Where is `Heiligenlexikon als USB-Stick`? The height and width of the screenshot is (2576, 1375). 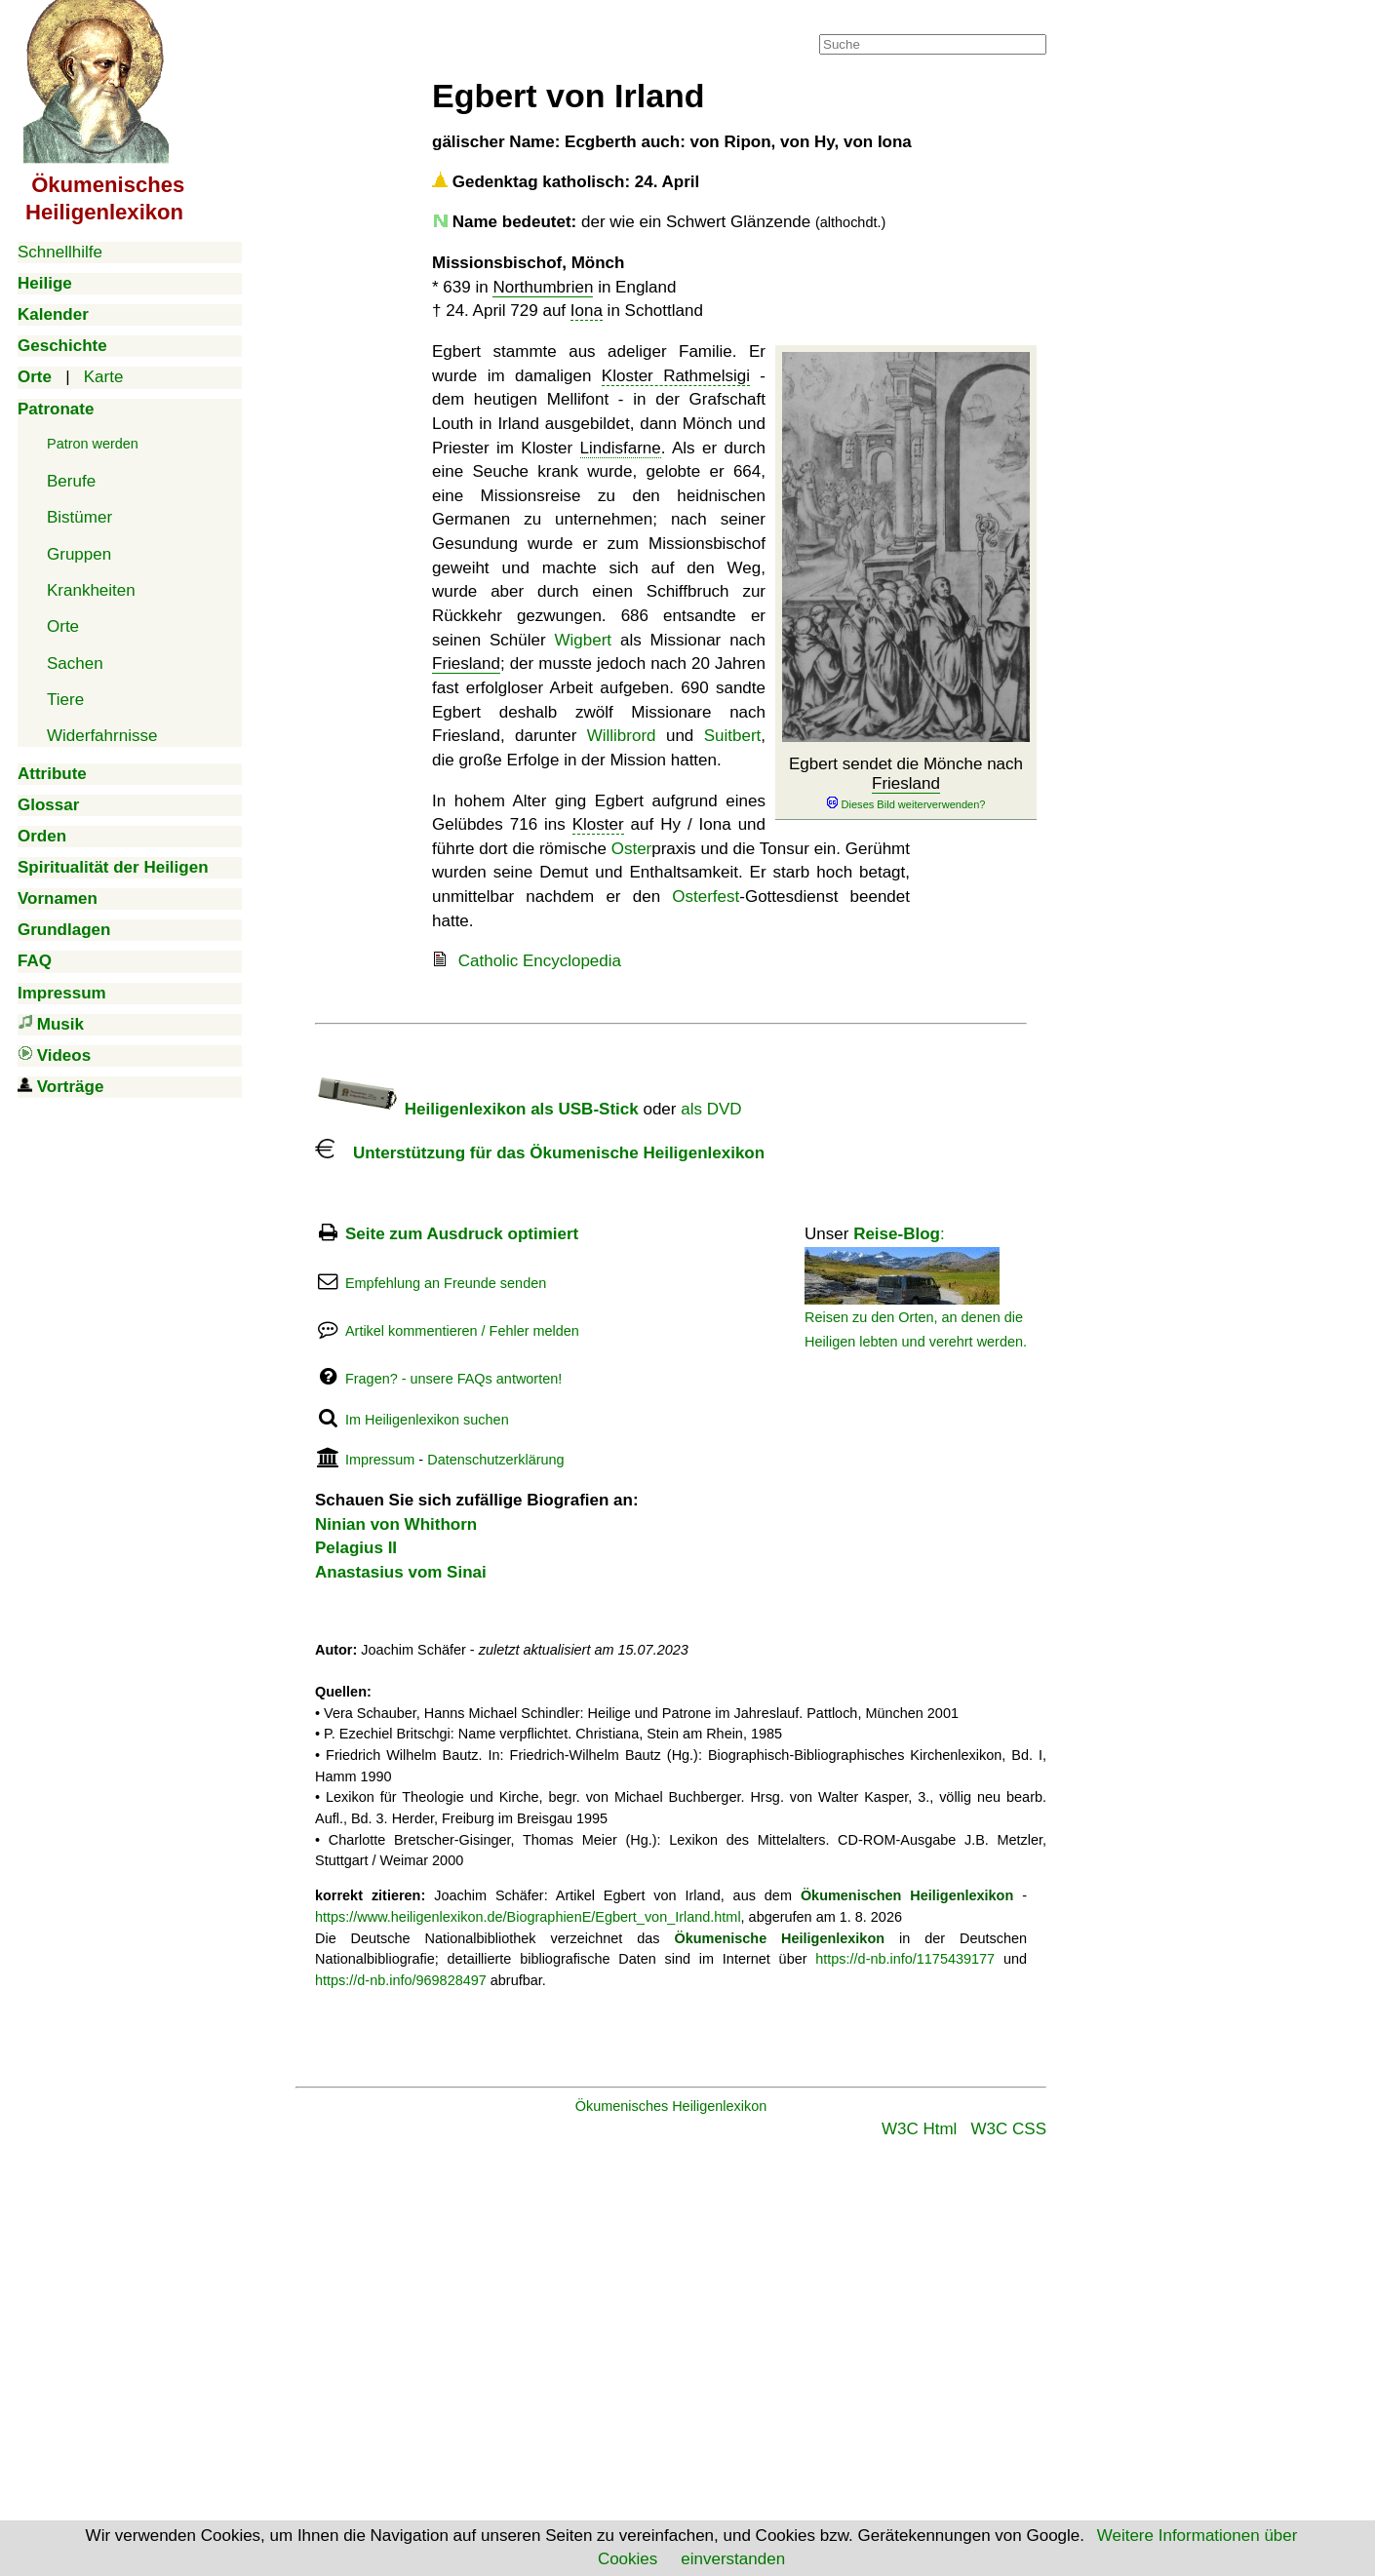
Heiligenlexikon als USB-Stick is located at coordinates (477, 1109).